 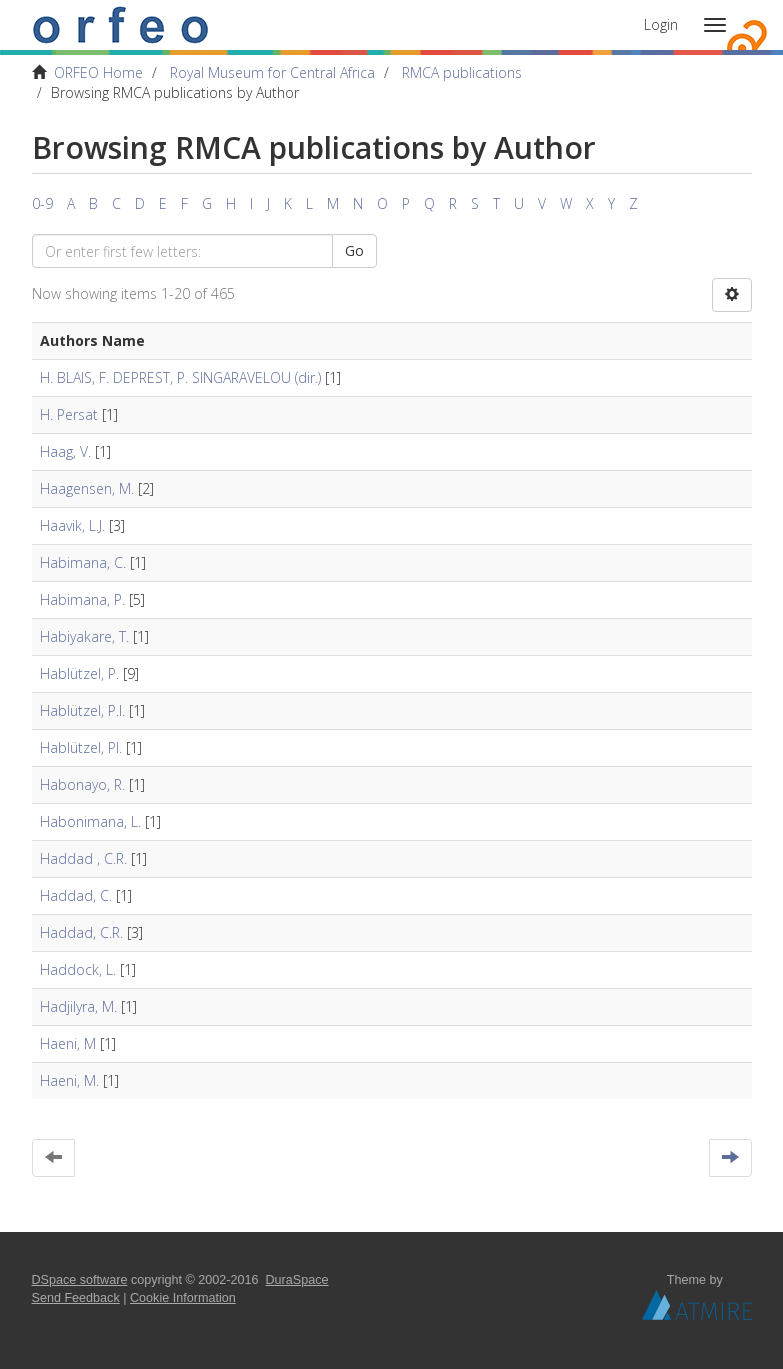 I want to click on Habonimana, L., so click(x=90, y=821).